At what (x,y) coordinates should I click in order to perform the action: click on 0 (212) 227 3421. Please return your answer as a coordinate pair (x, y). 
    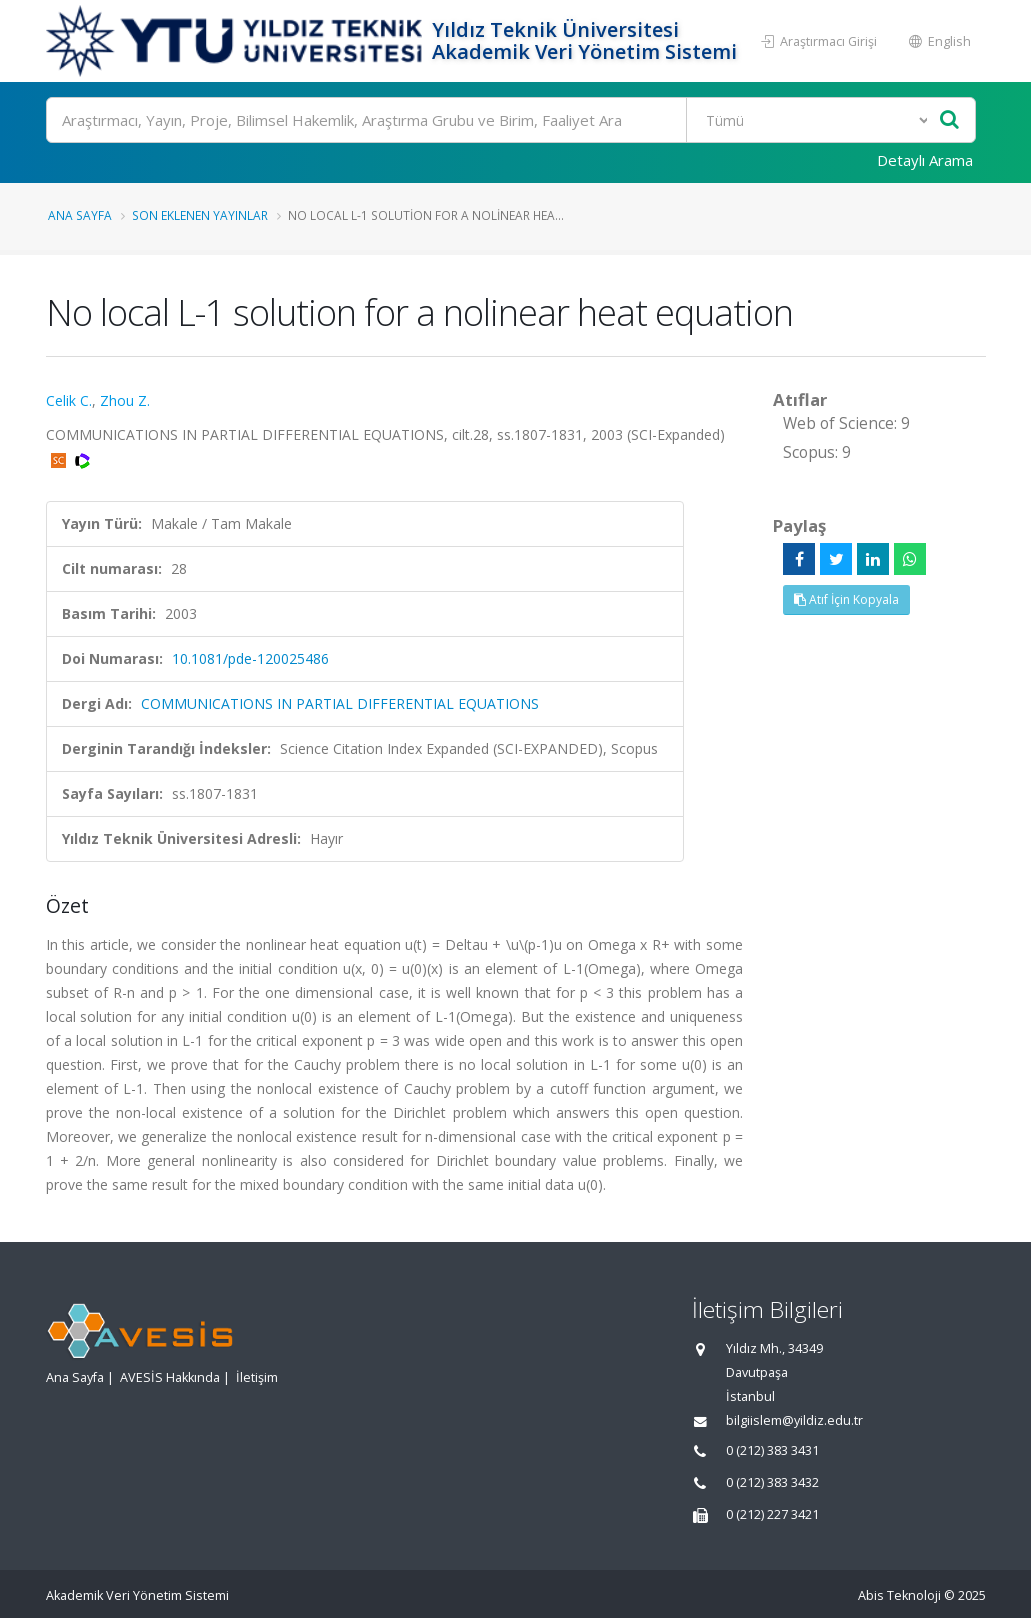
    Looking at the image, I should click on (772, 1514).